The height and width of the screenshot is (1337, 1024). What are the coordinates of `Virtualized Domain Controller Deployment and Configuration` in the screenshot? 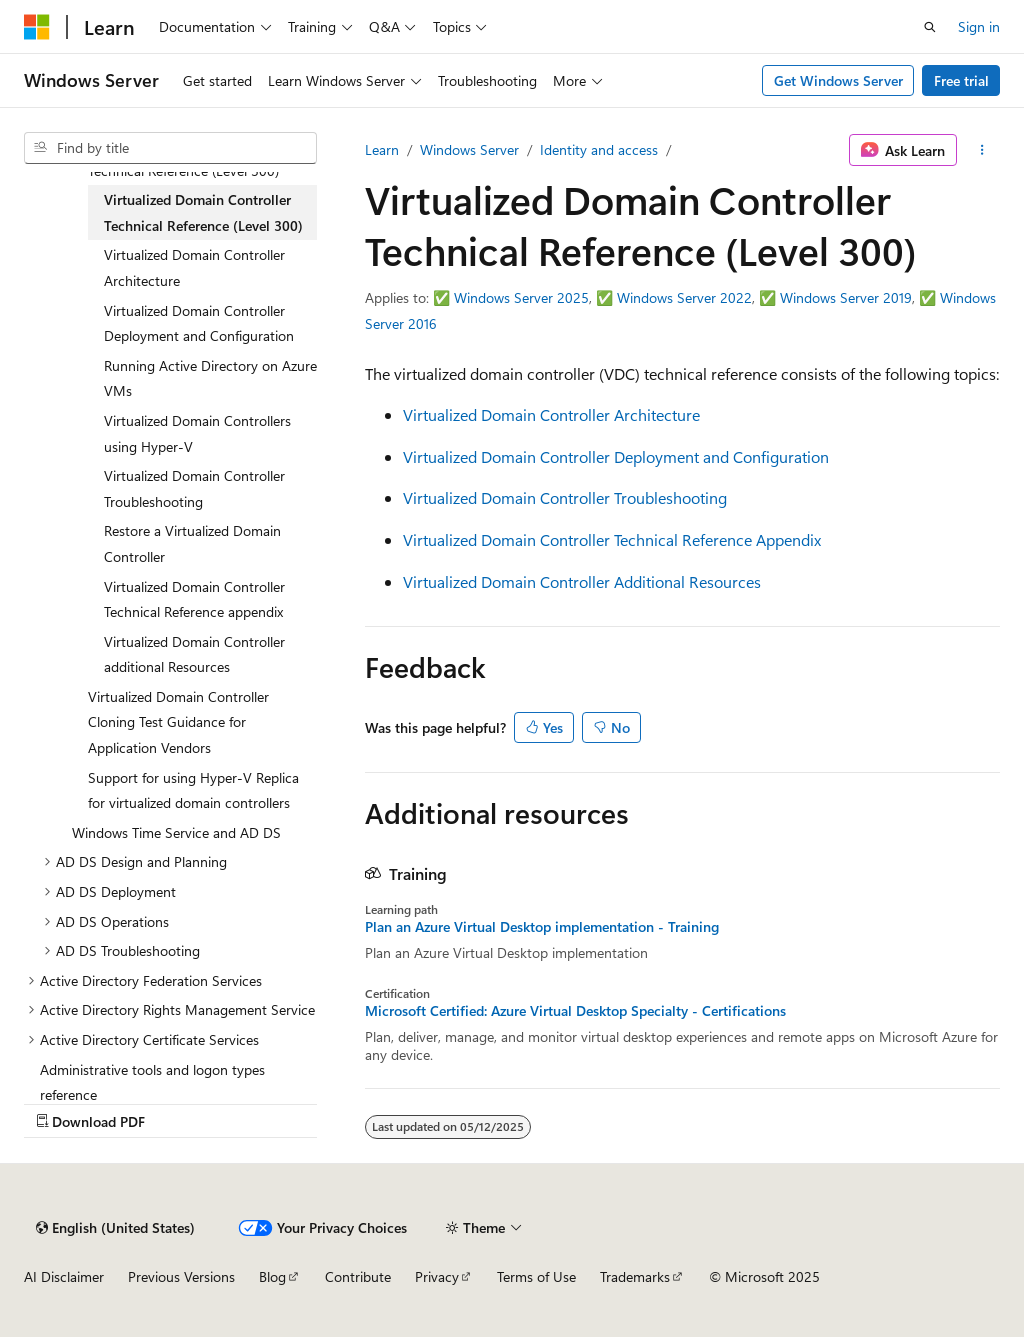 It's located at (616, 456).